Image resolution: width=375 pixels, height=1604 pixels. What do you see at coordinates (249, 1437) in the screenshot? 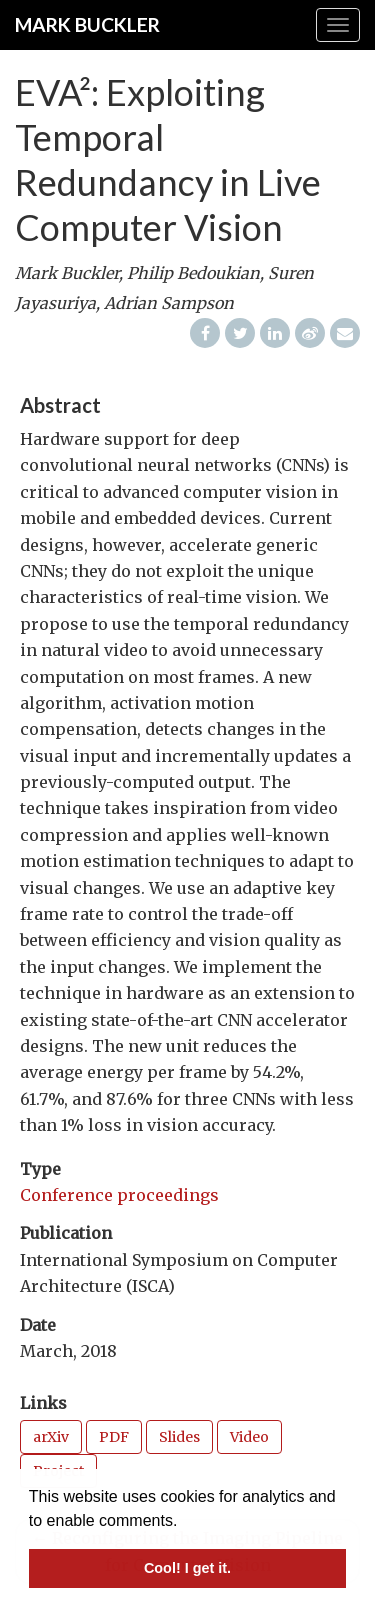
I see `Video` at bounding box center [249, 1437].